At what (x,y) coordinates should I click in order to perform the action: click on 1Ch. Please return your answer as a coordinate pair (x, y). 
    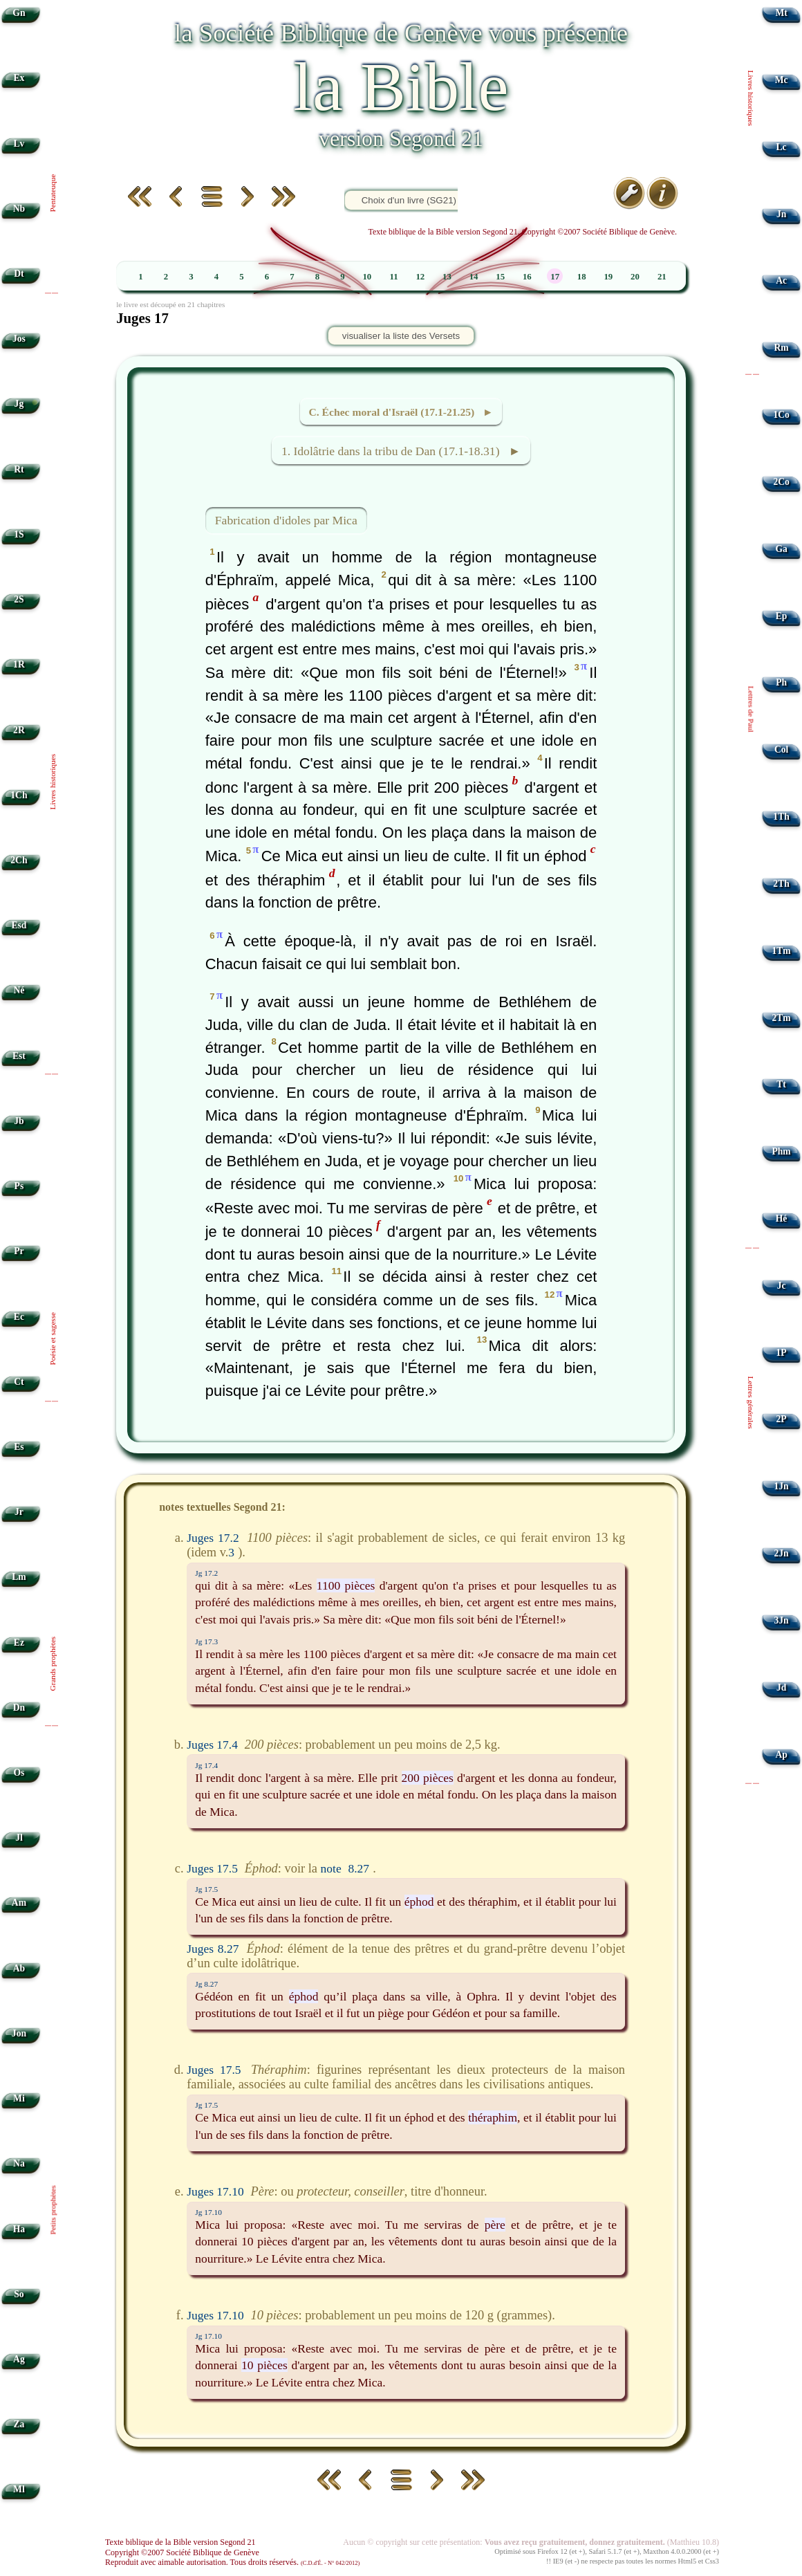
    Looking at the image, I should click on (18, 795).